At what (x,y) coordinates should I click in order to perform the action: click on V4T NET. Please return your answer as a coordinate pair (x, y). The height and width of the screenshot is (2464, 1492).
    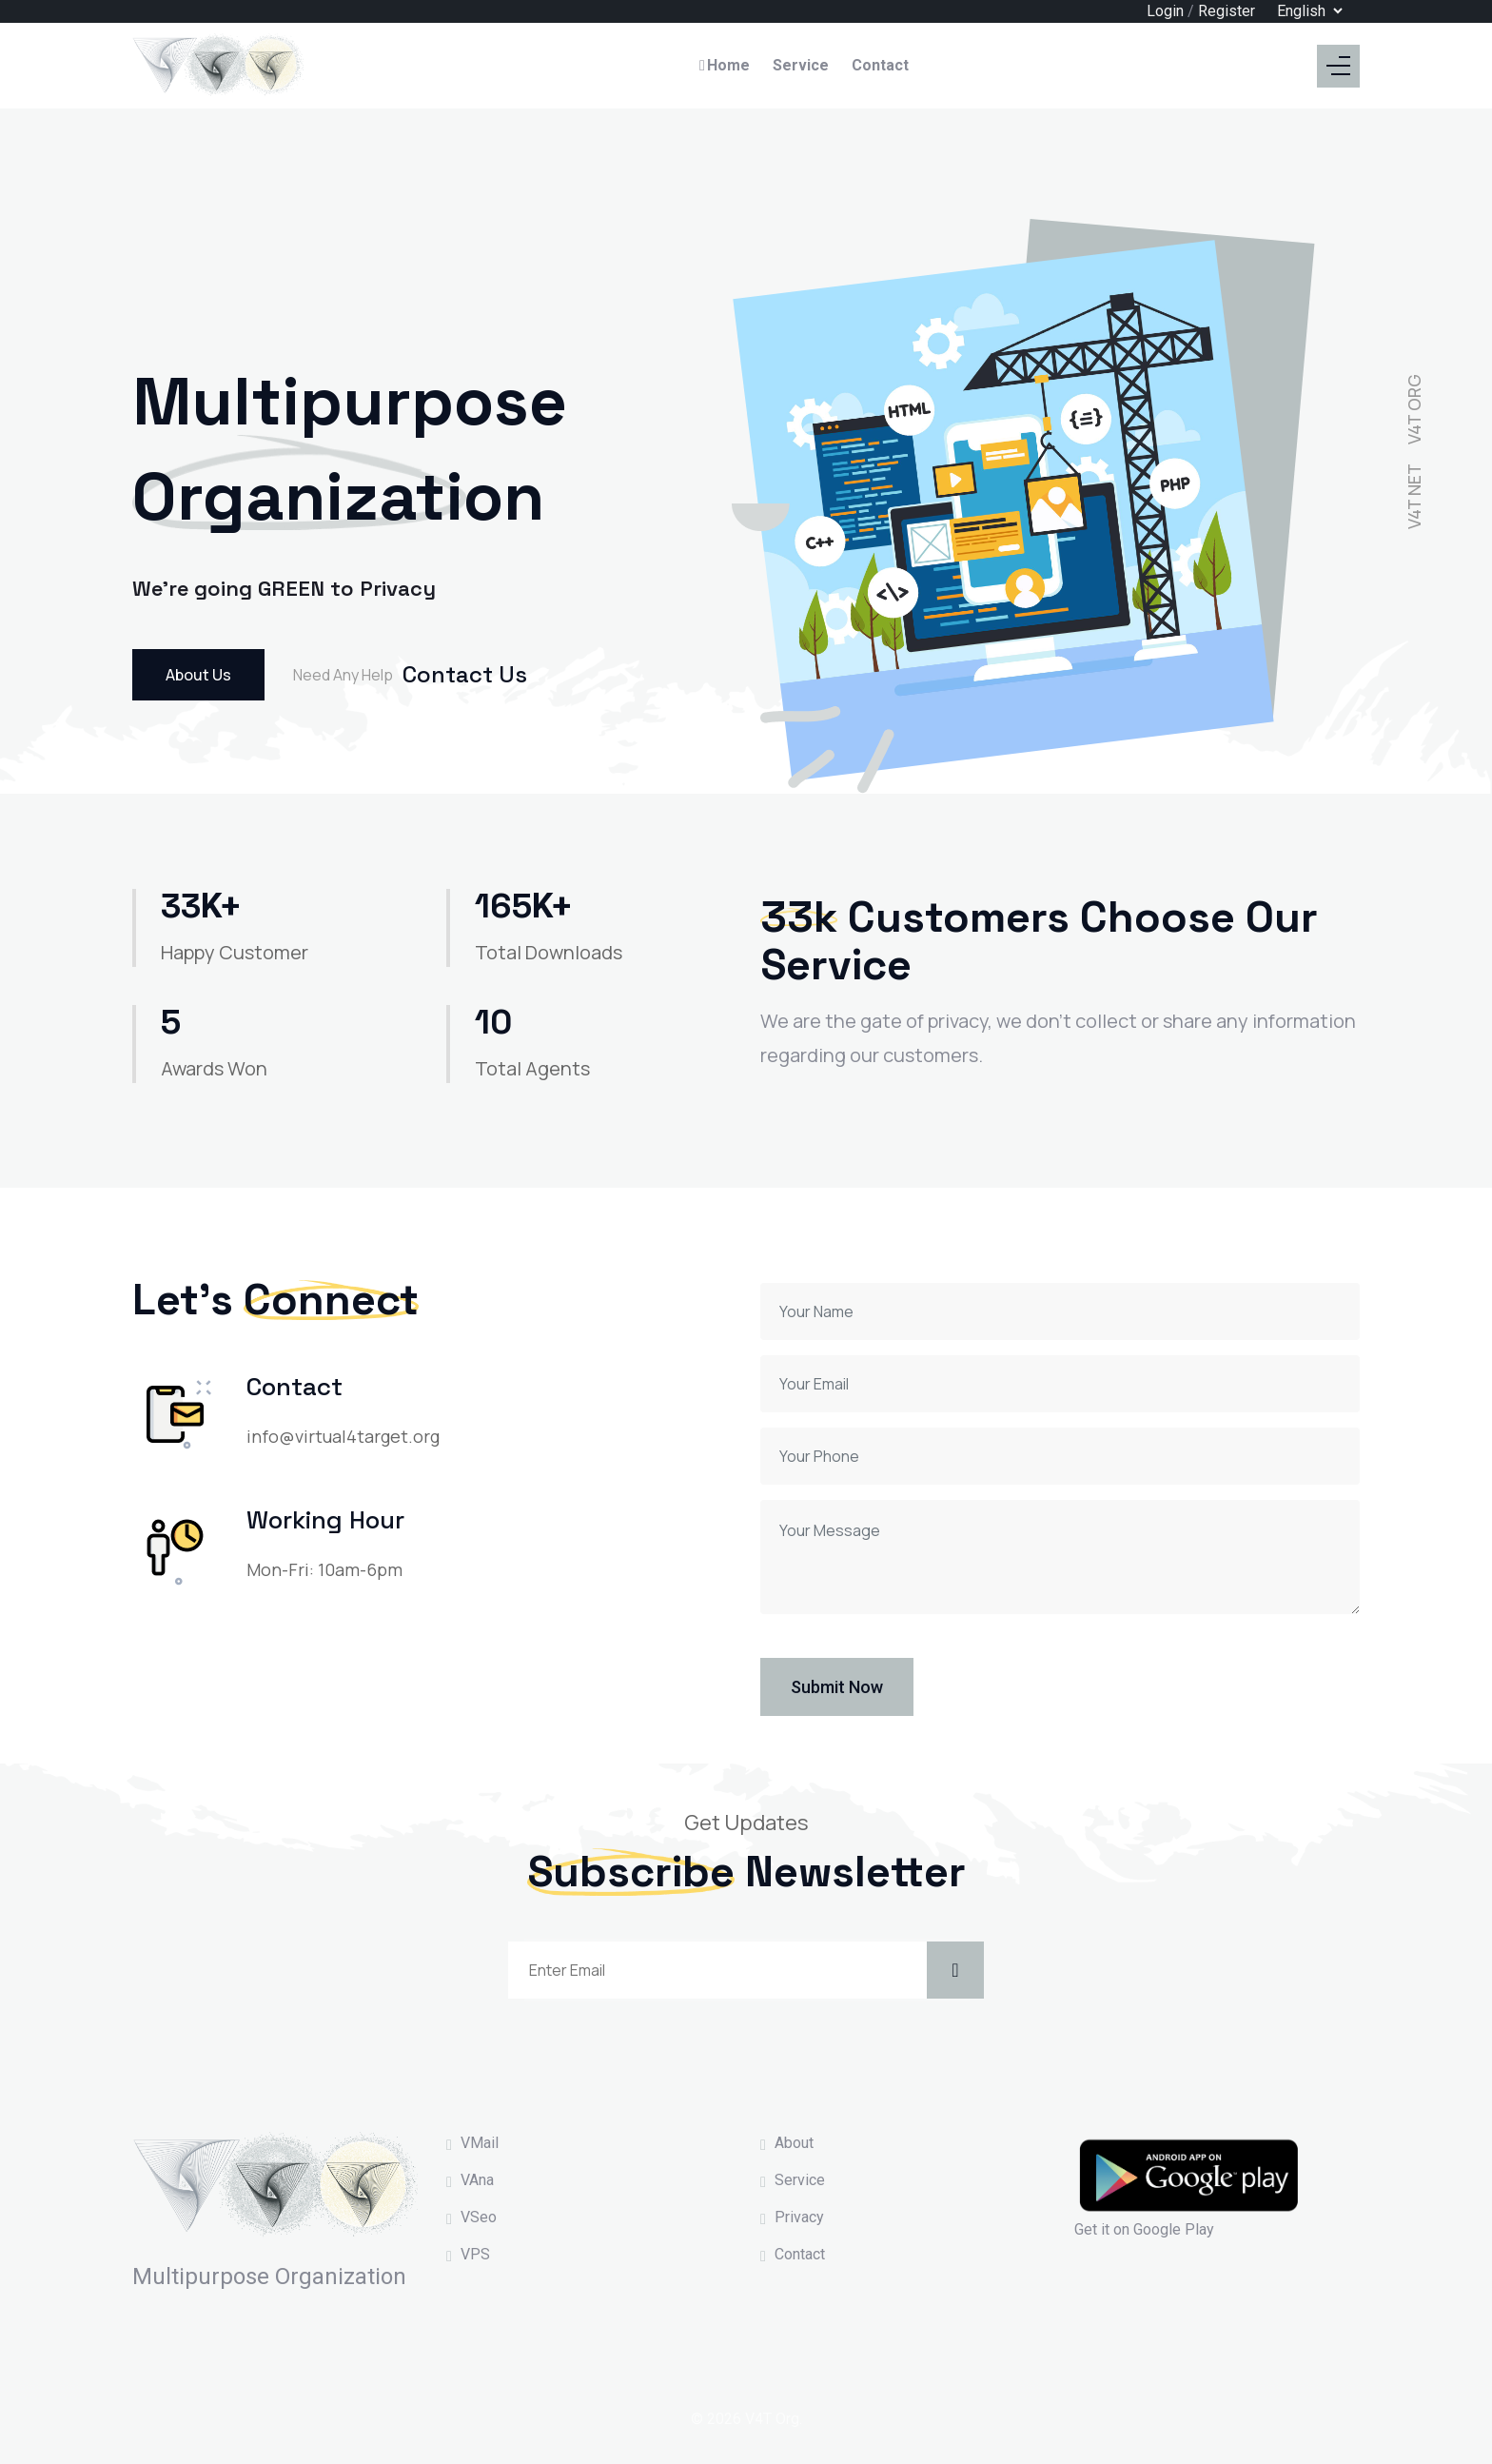
    Looking at the image, I should click on (1414, 496).